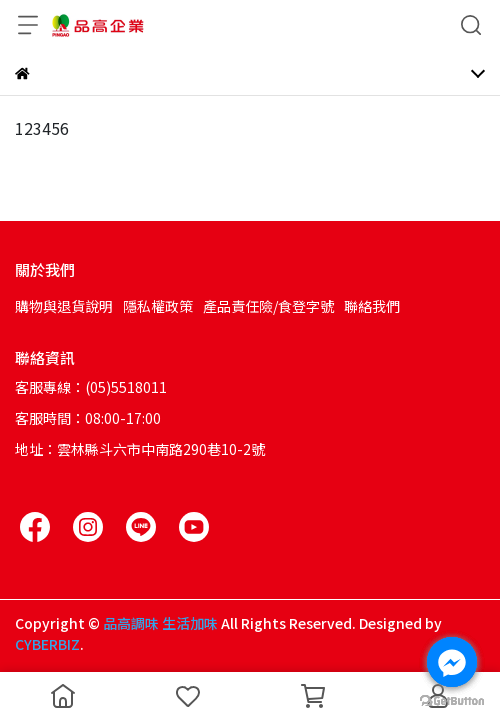 Image resolution: width=500 pixels, height=720 pixels. I want to click on 產品責任險/食登字號, so click(268, 306).